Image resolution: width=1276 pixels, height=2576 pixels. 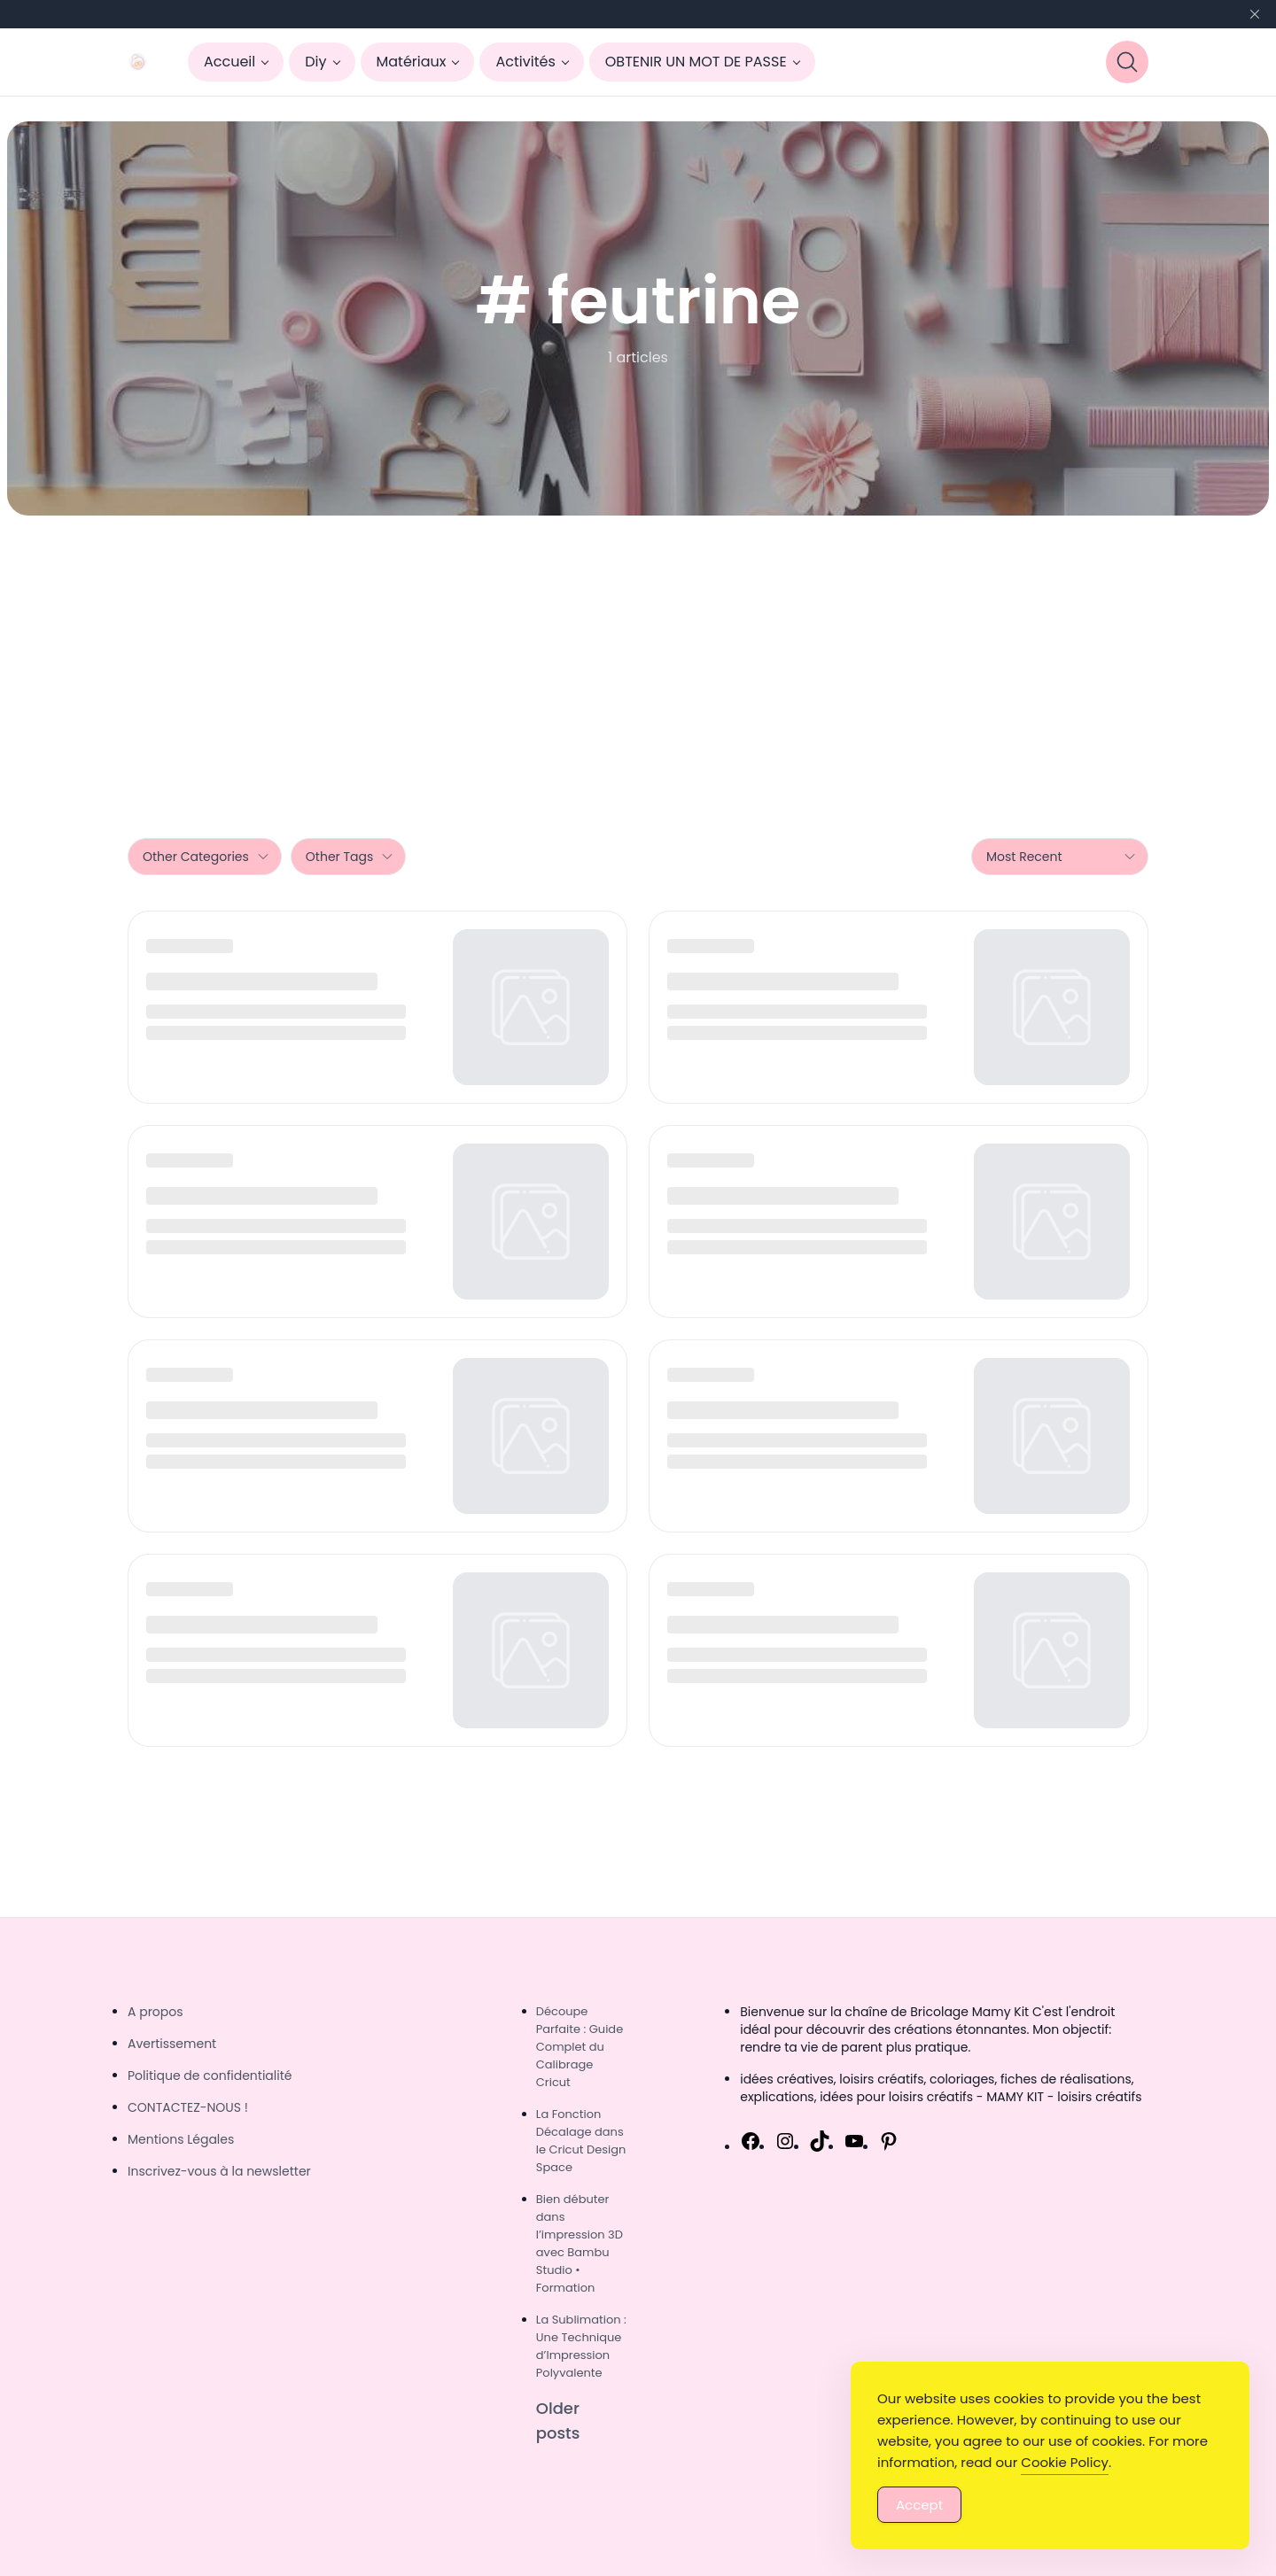 I want to click on Avertissement, so click(x=172, y=2043).